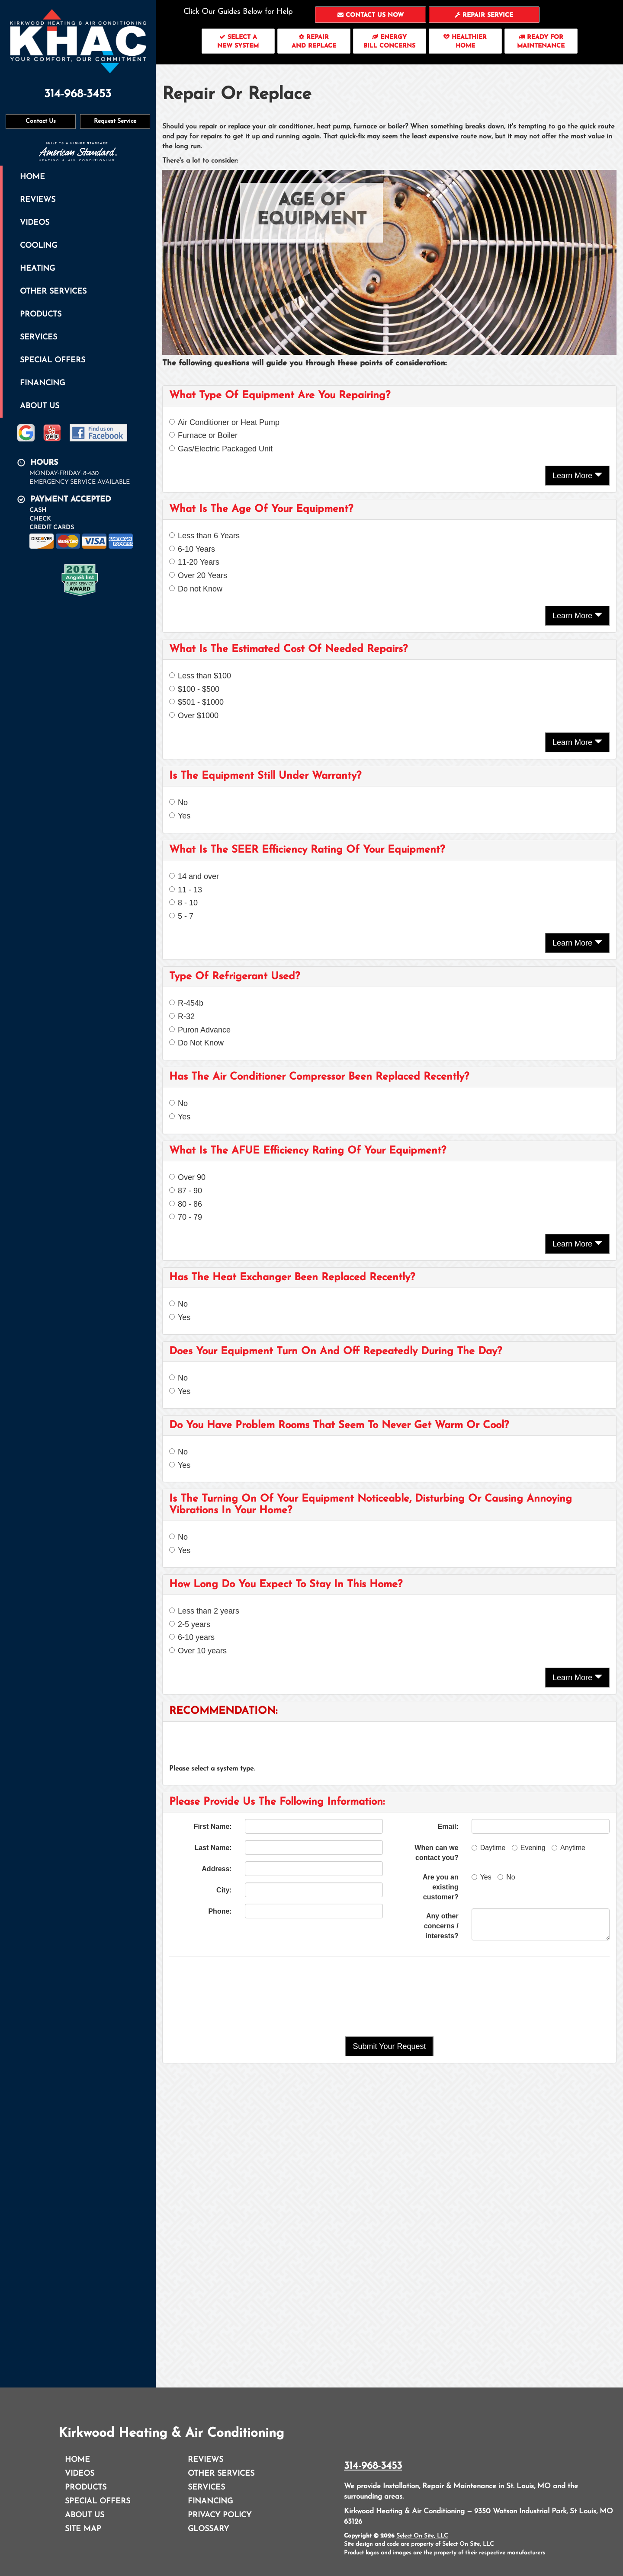  Describe the element at coordinates (181, 916) in the screenshot. I see `5 - 7` at that location.